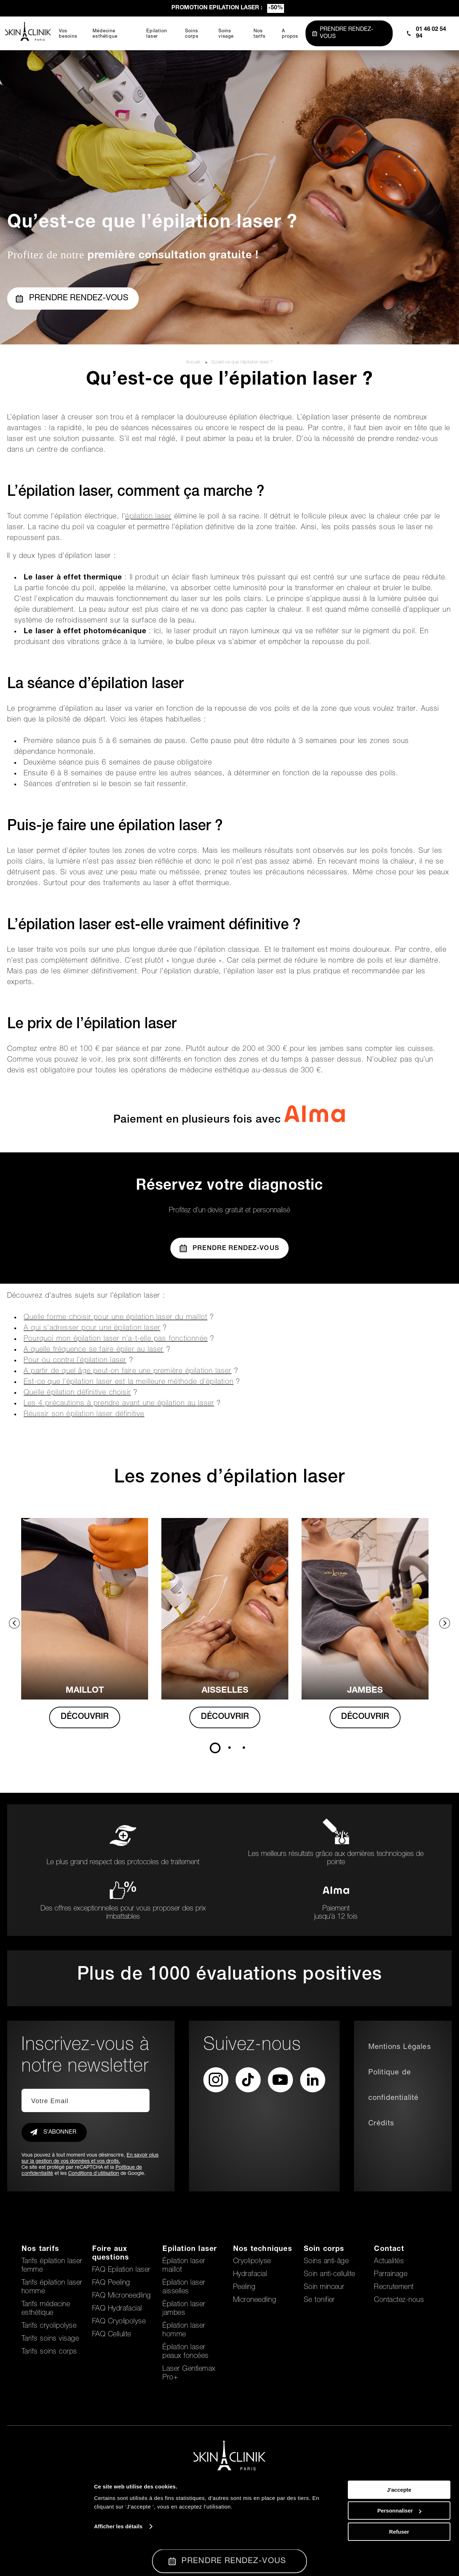  Describe the element at coordinates (115, 1317) in the screenshot. I see `Quelle forme choisir pour une épilation laser du maillot` at that location.